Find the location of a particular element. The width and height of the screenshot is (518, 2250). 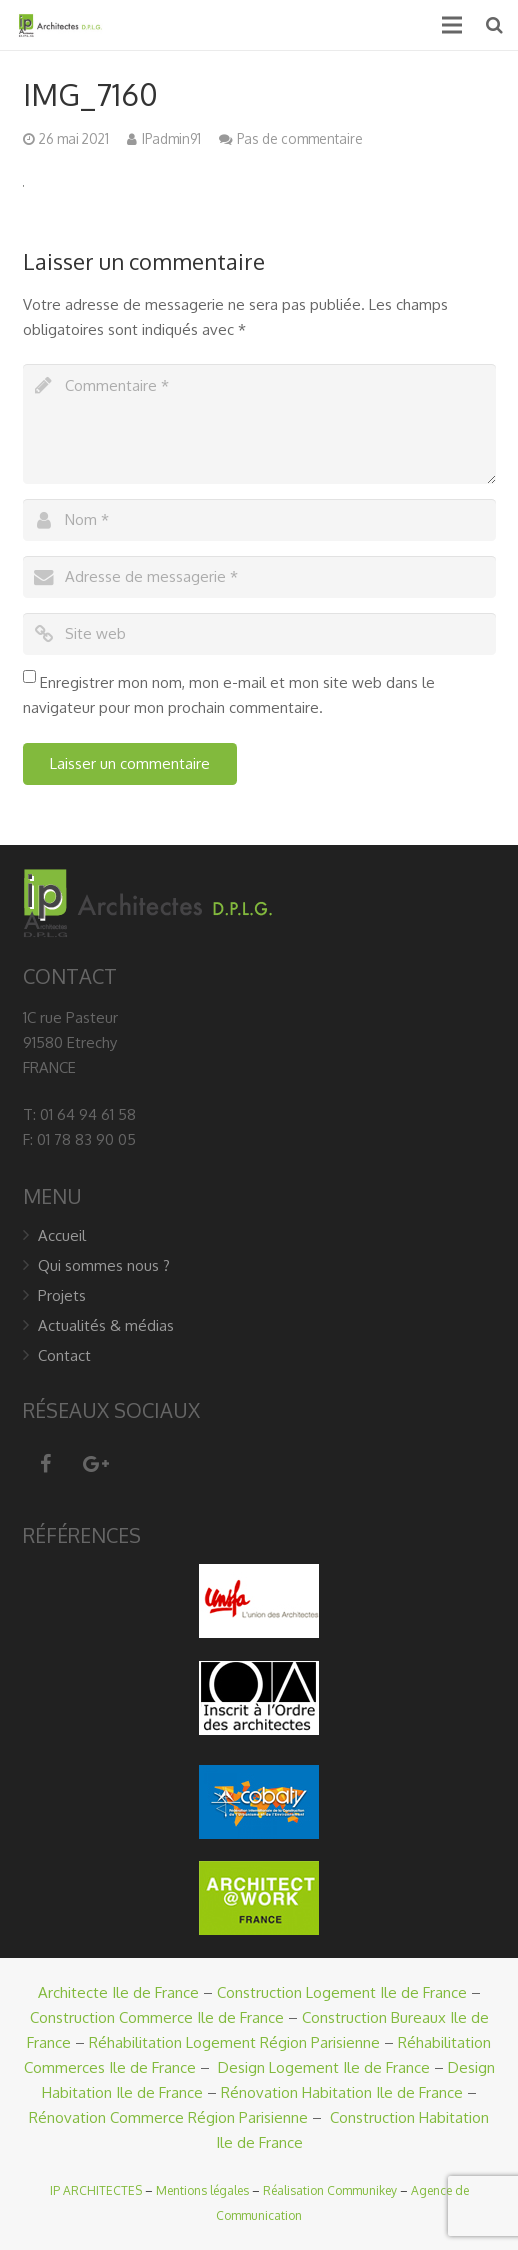

Actualités & médias is located at coordinates (106, 1325).